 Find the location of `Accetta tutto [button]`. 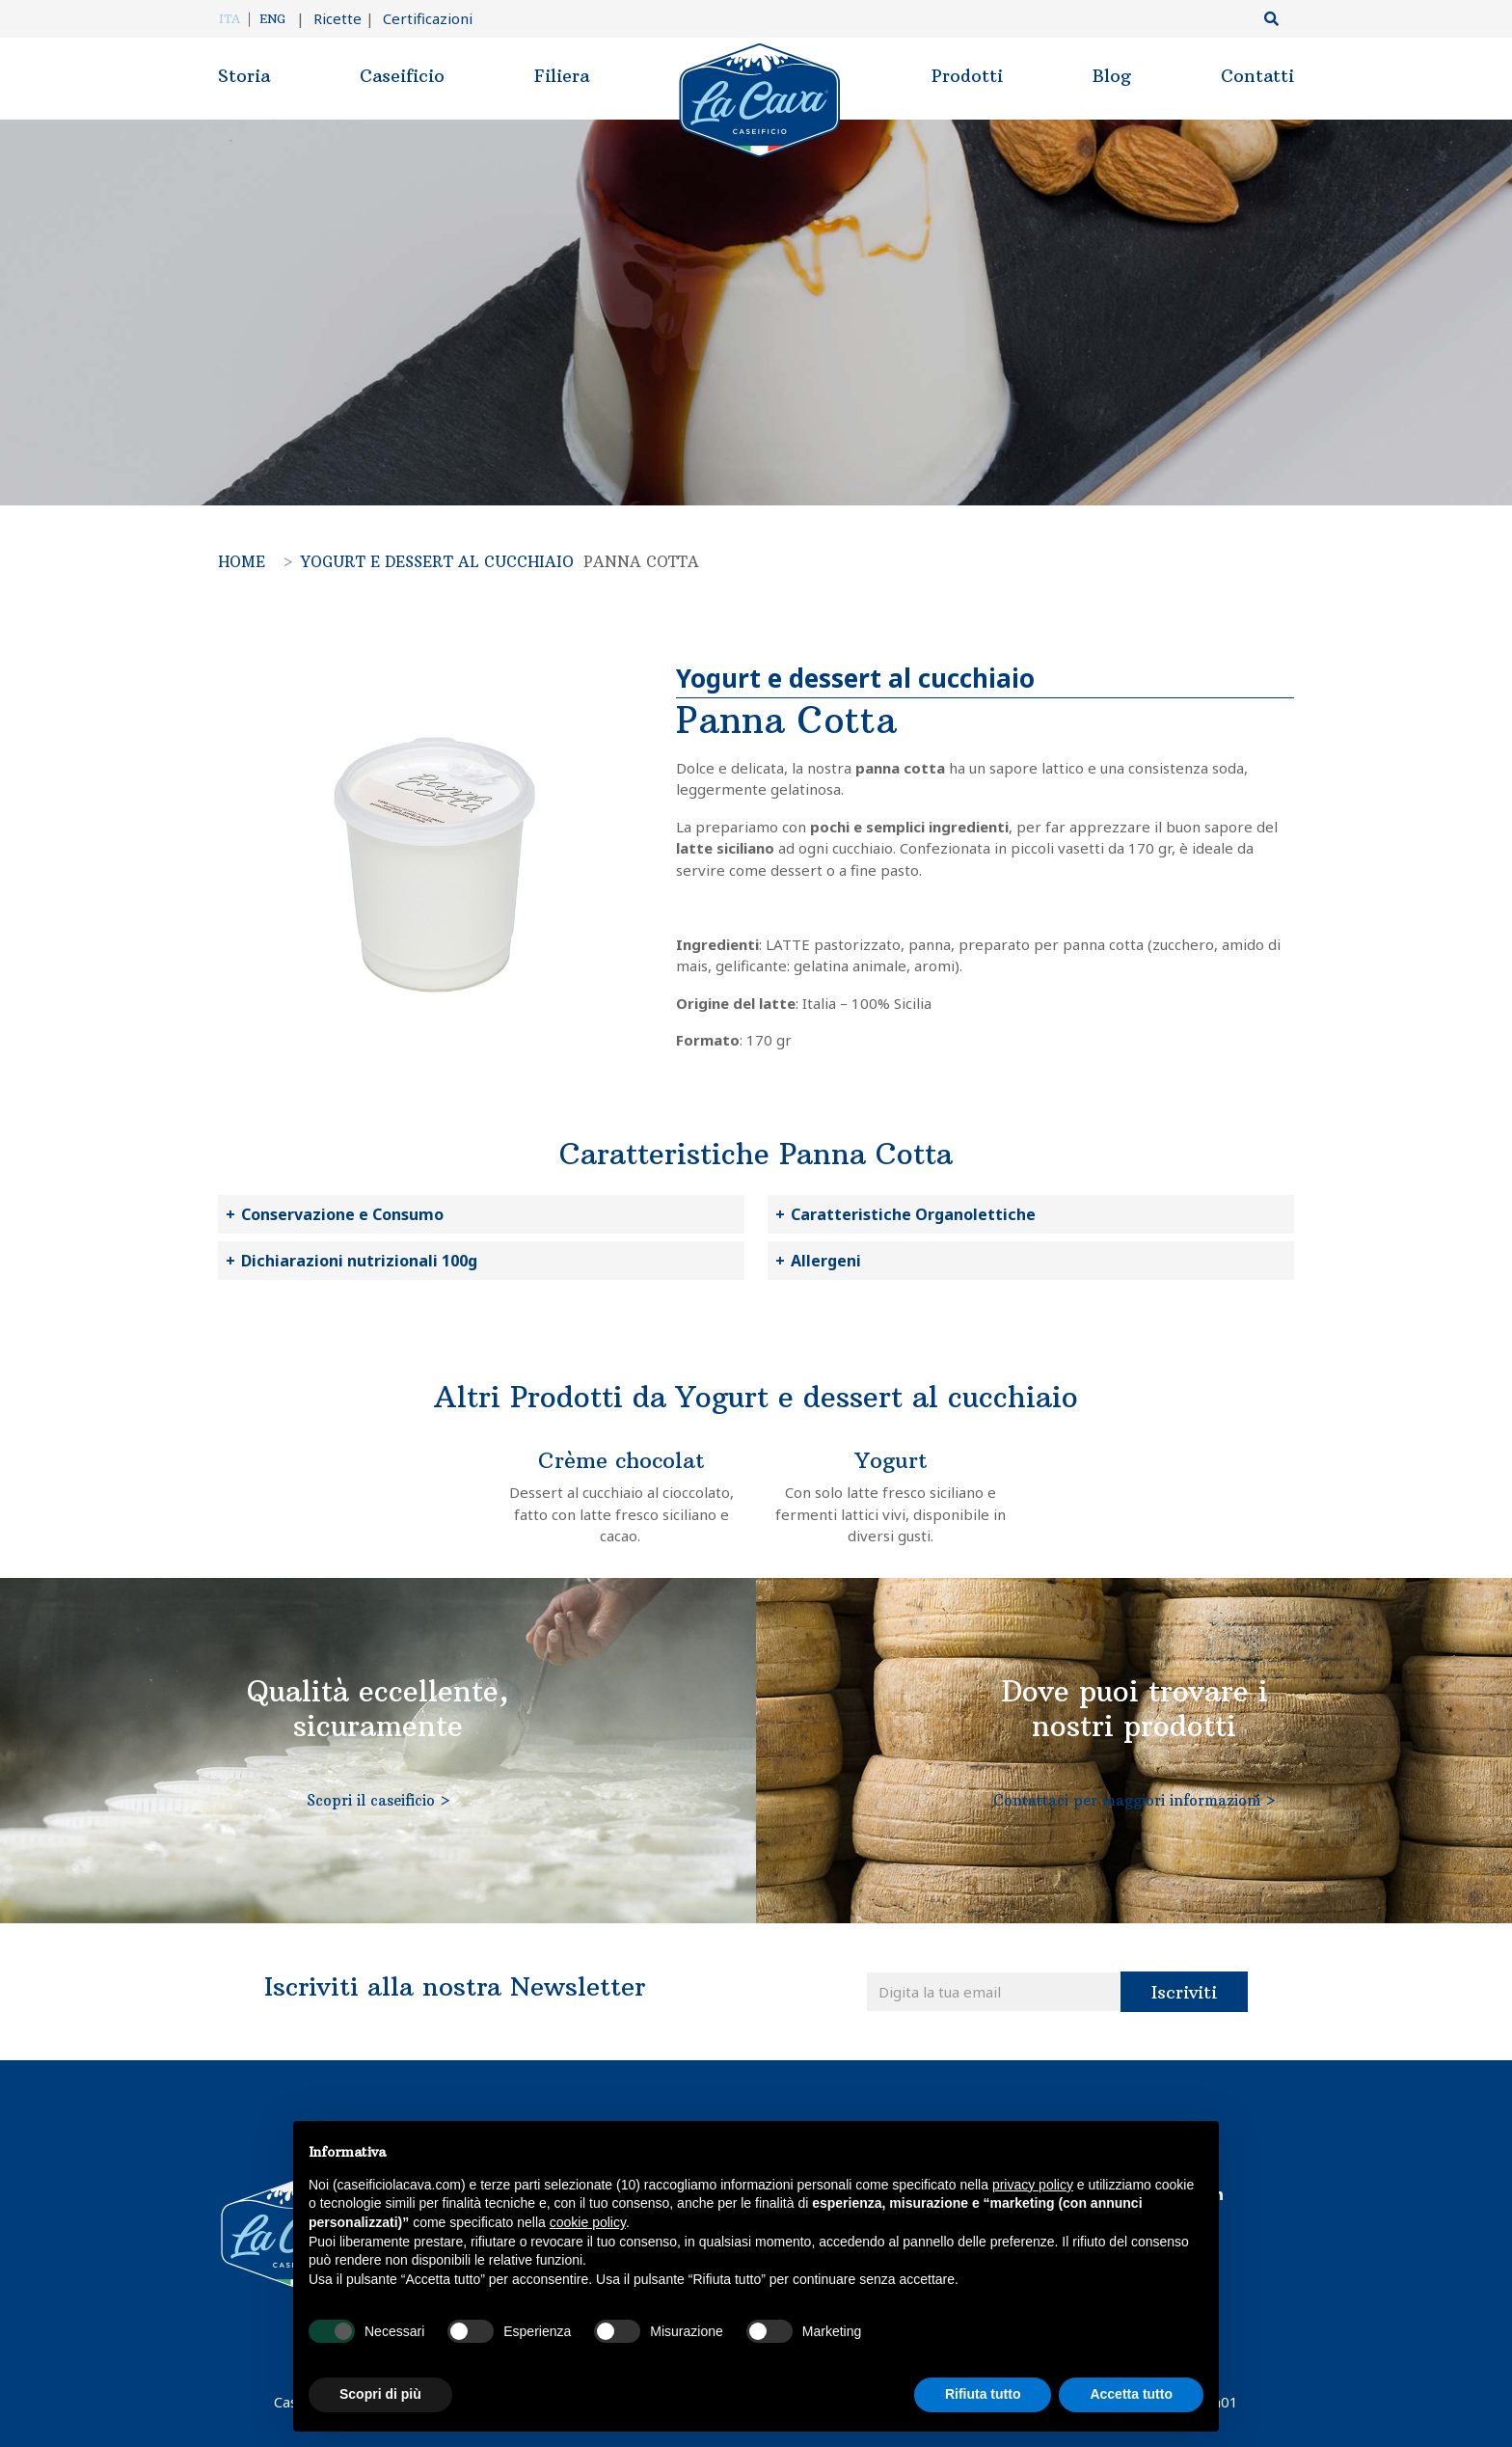

Accetta tutto [button] is located at coordinates (1131, 2394).